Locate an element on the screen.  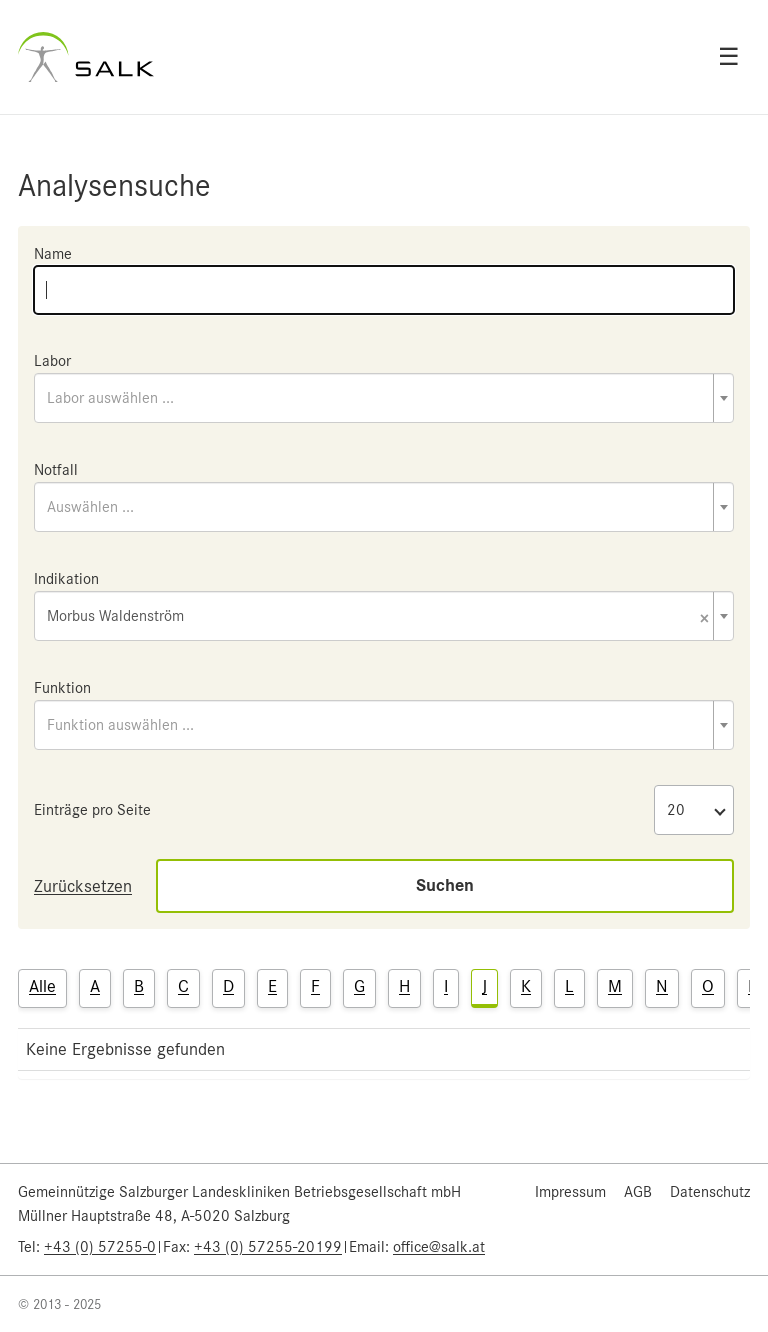
Notfall is located at coordinates (56, 470).